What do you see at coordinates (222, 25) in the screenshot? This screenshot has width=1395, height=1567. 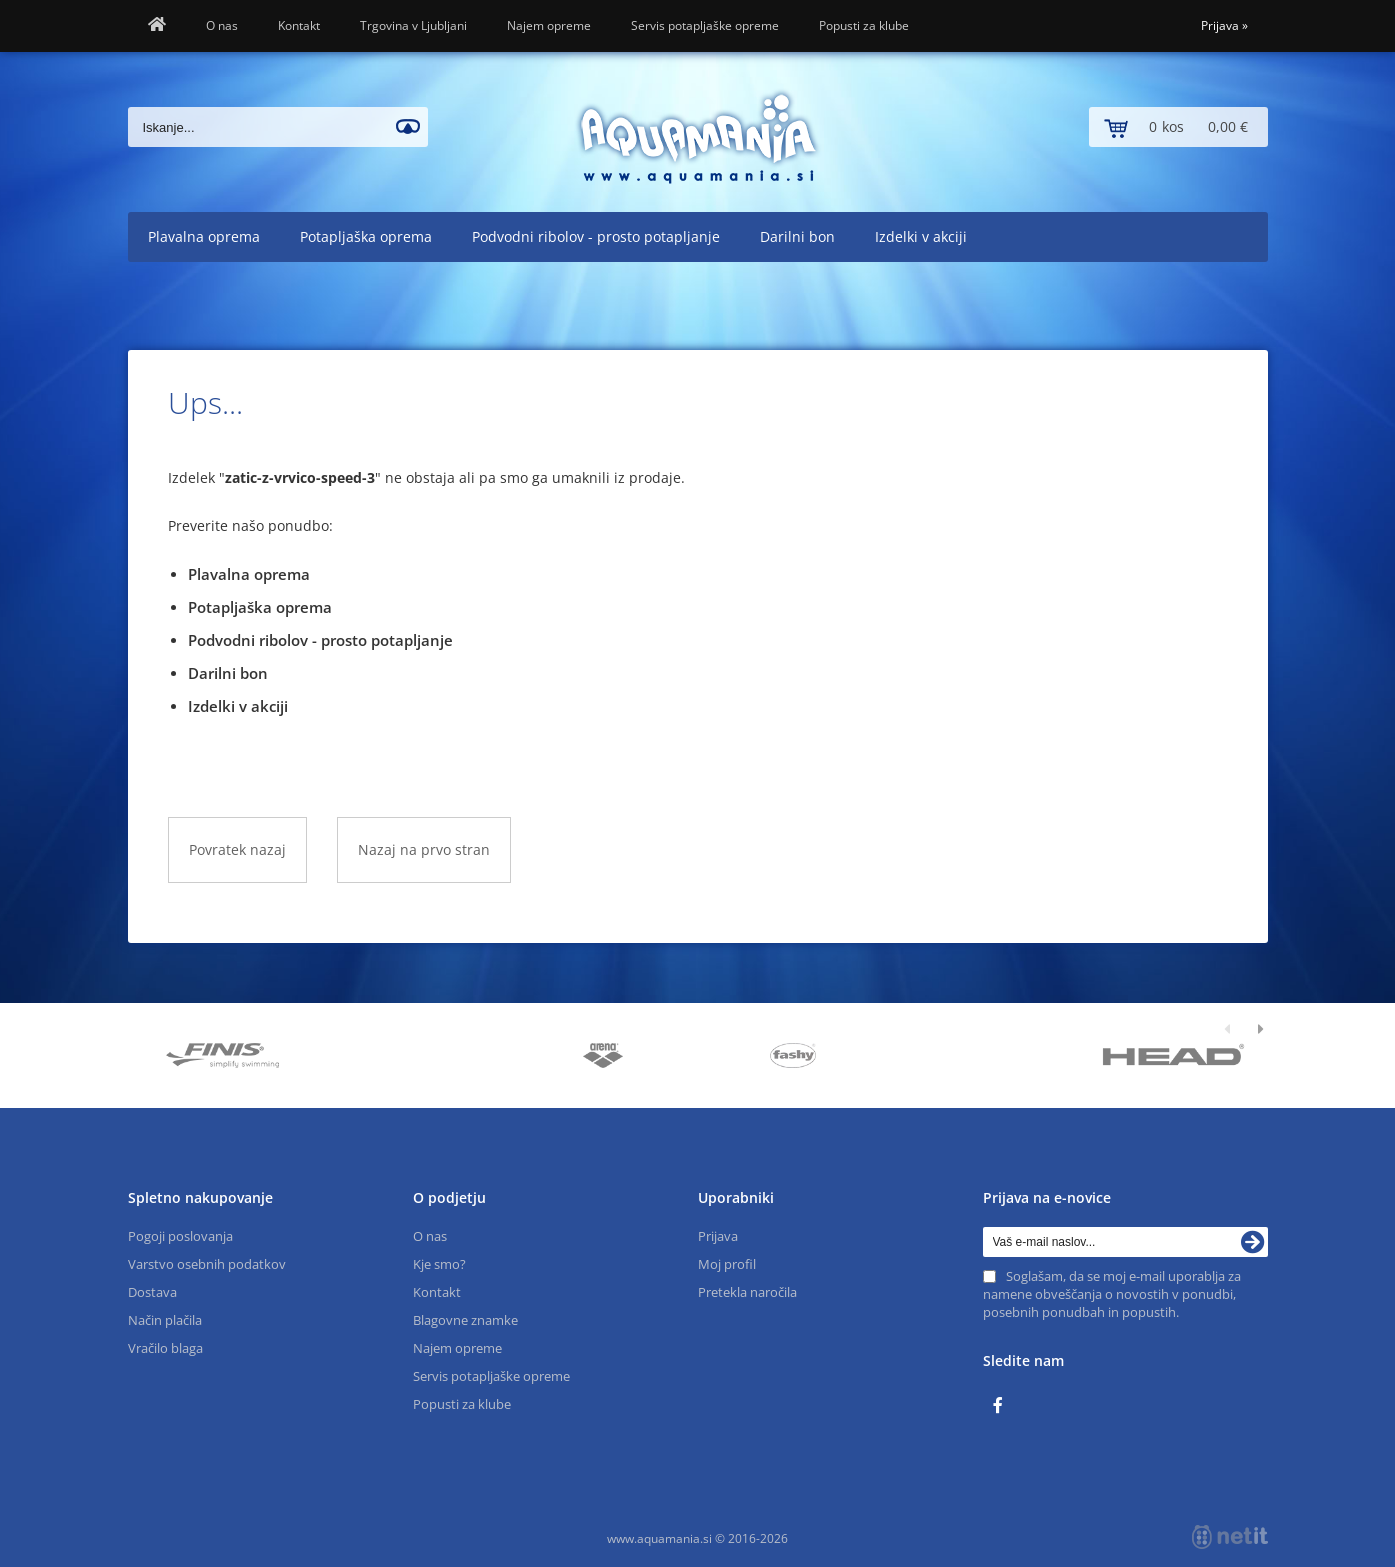 I see `O nas` at bounding box center [222, 25].